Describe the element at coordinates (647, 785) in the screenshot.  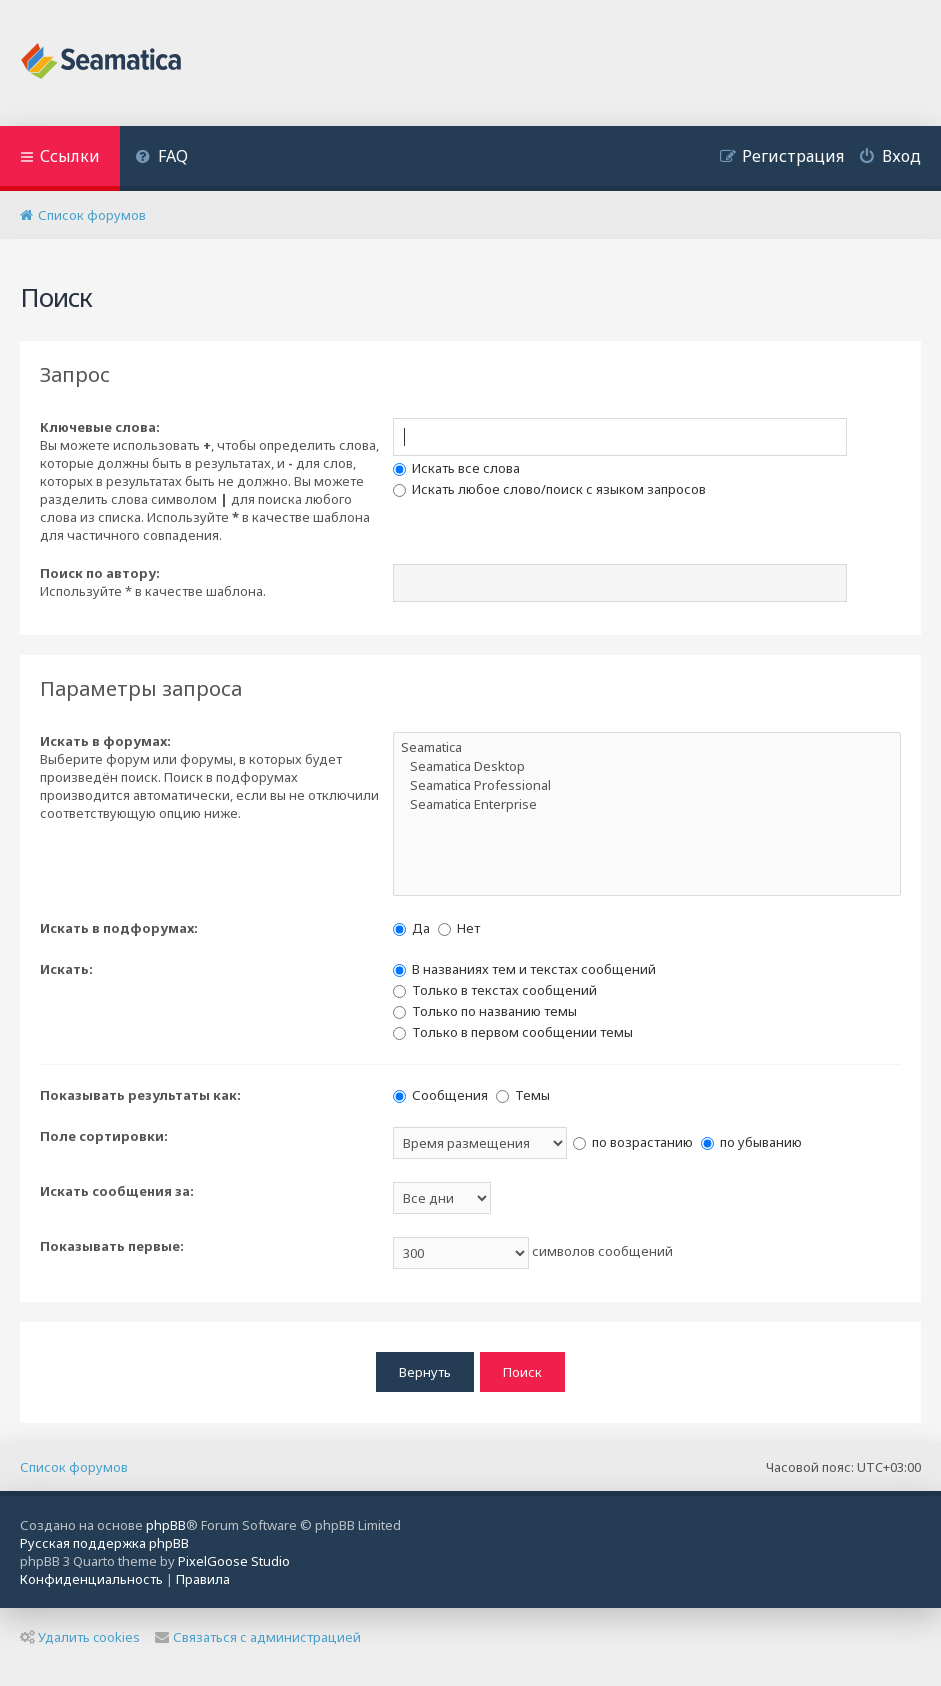
I see `Seamatica Professional` at that location.